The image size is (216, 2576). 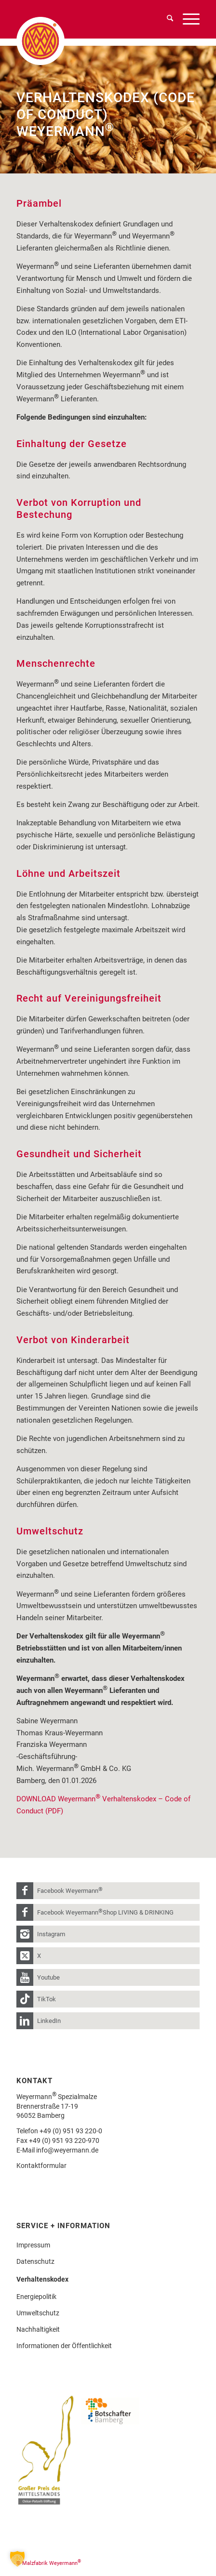 I want to click on Kontaktformular, so click(x=41, y=2165).